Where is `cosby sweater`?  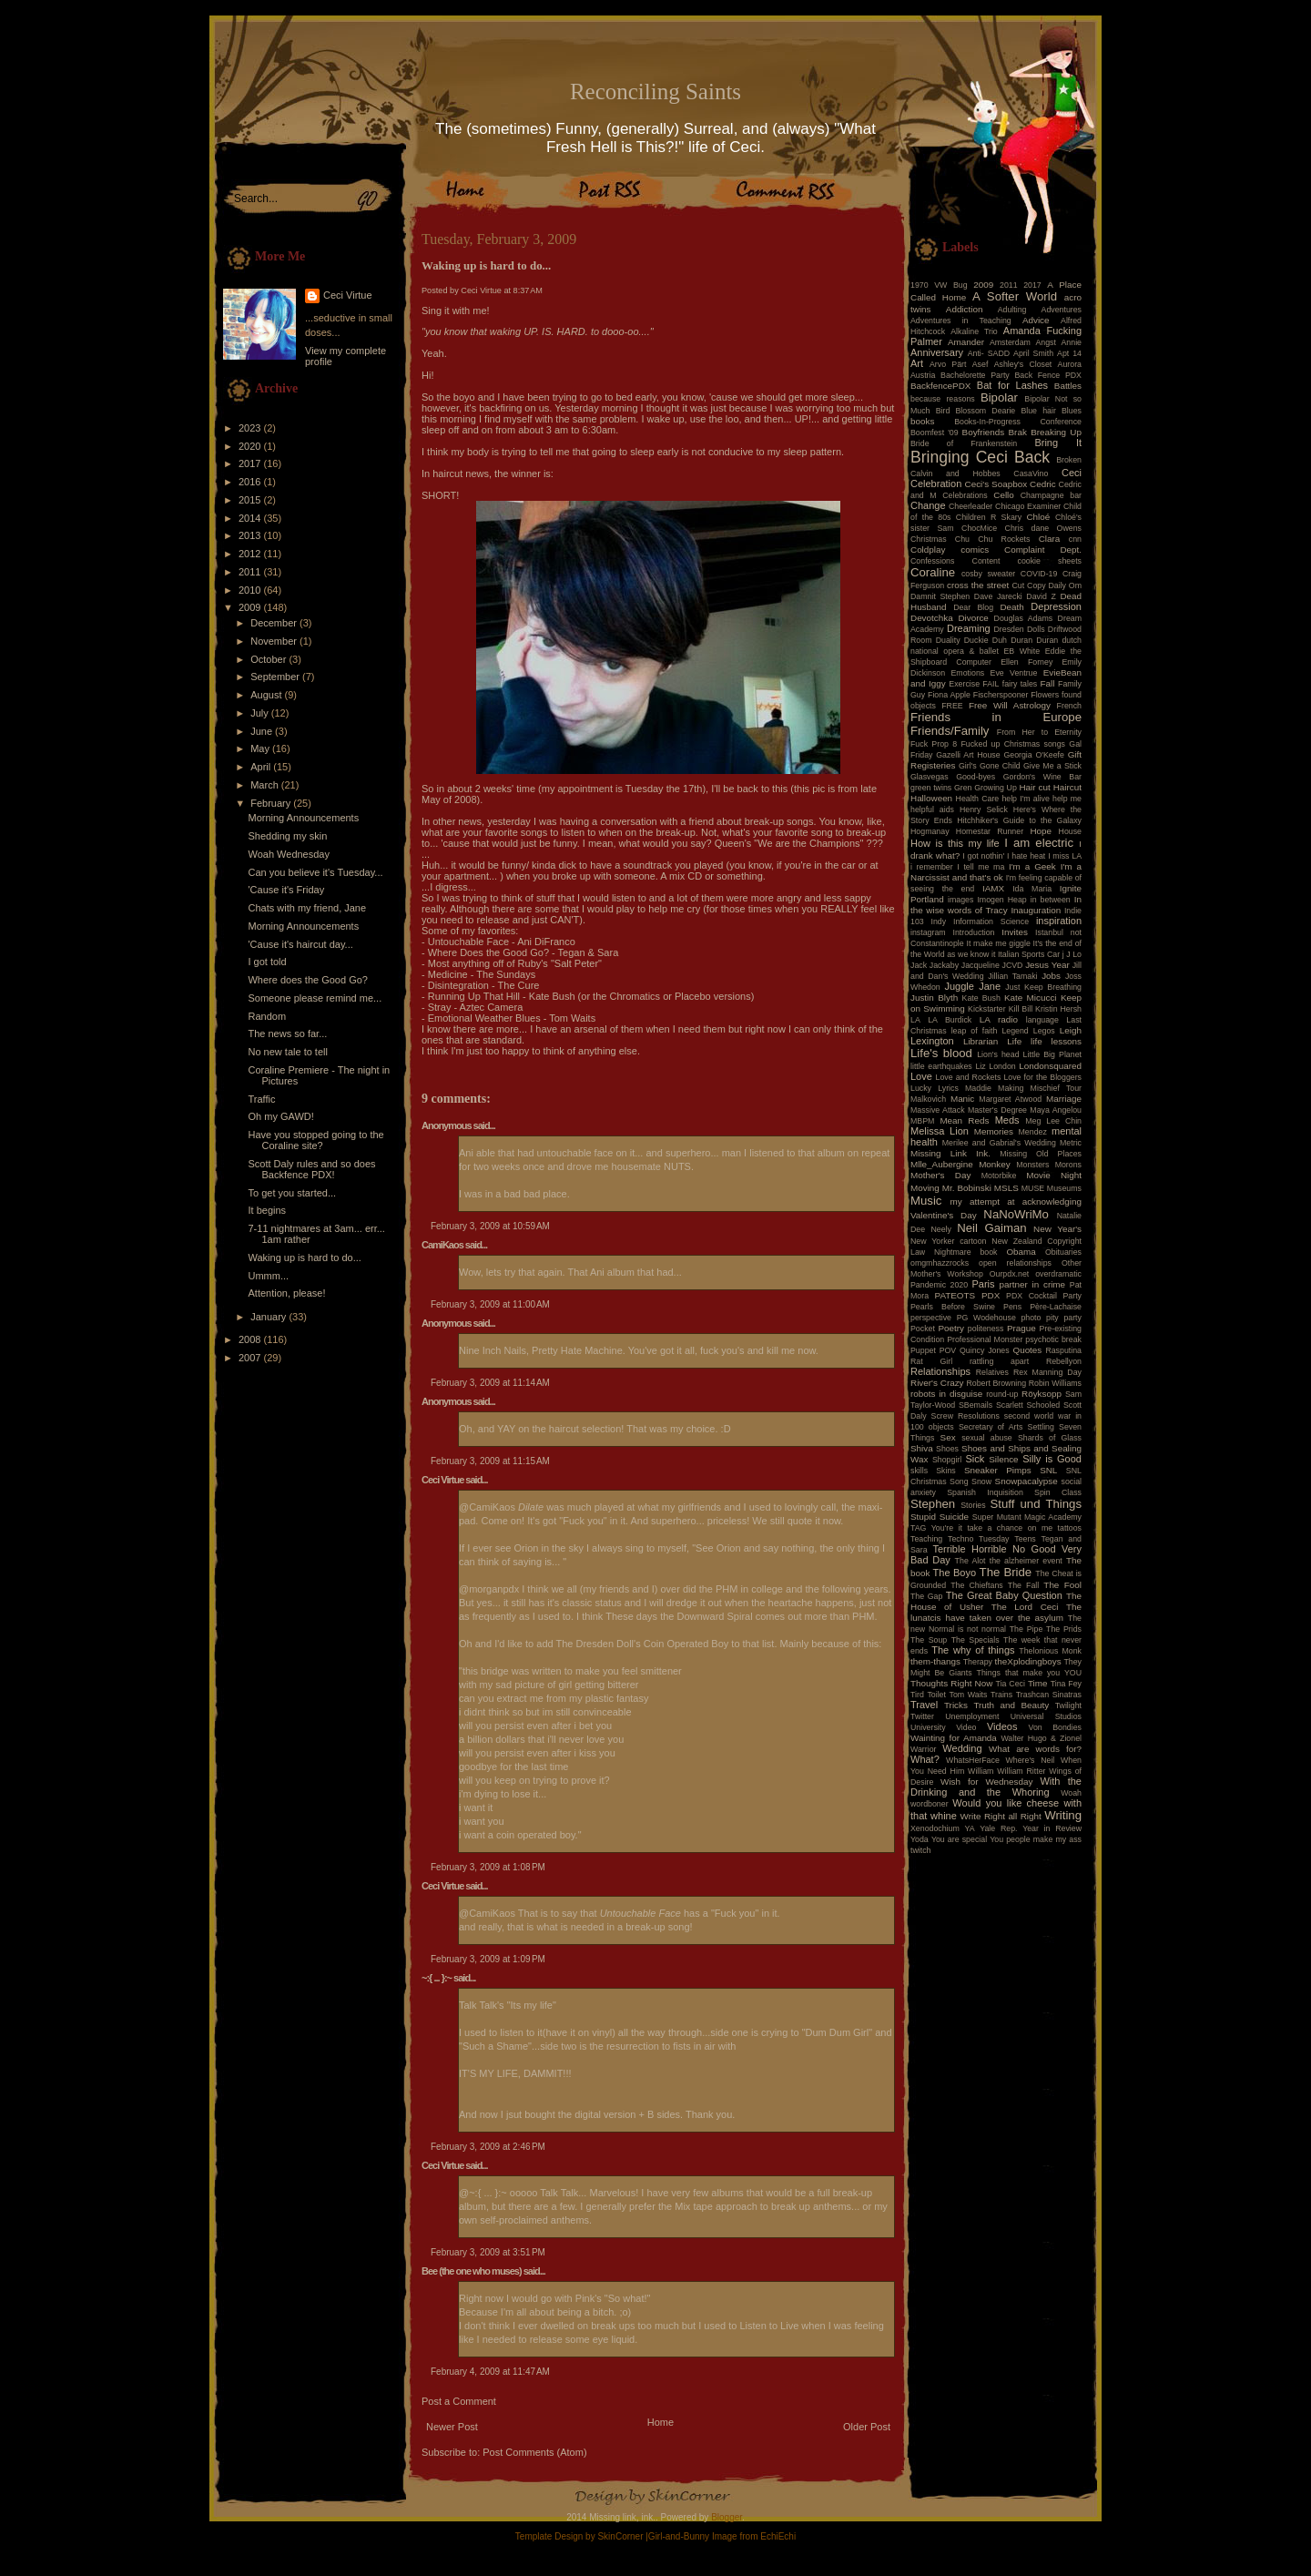
cosby sweater is located at coordinates (988, 573).